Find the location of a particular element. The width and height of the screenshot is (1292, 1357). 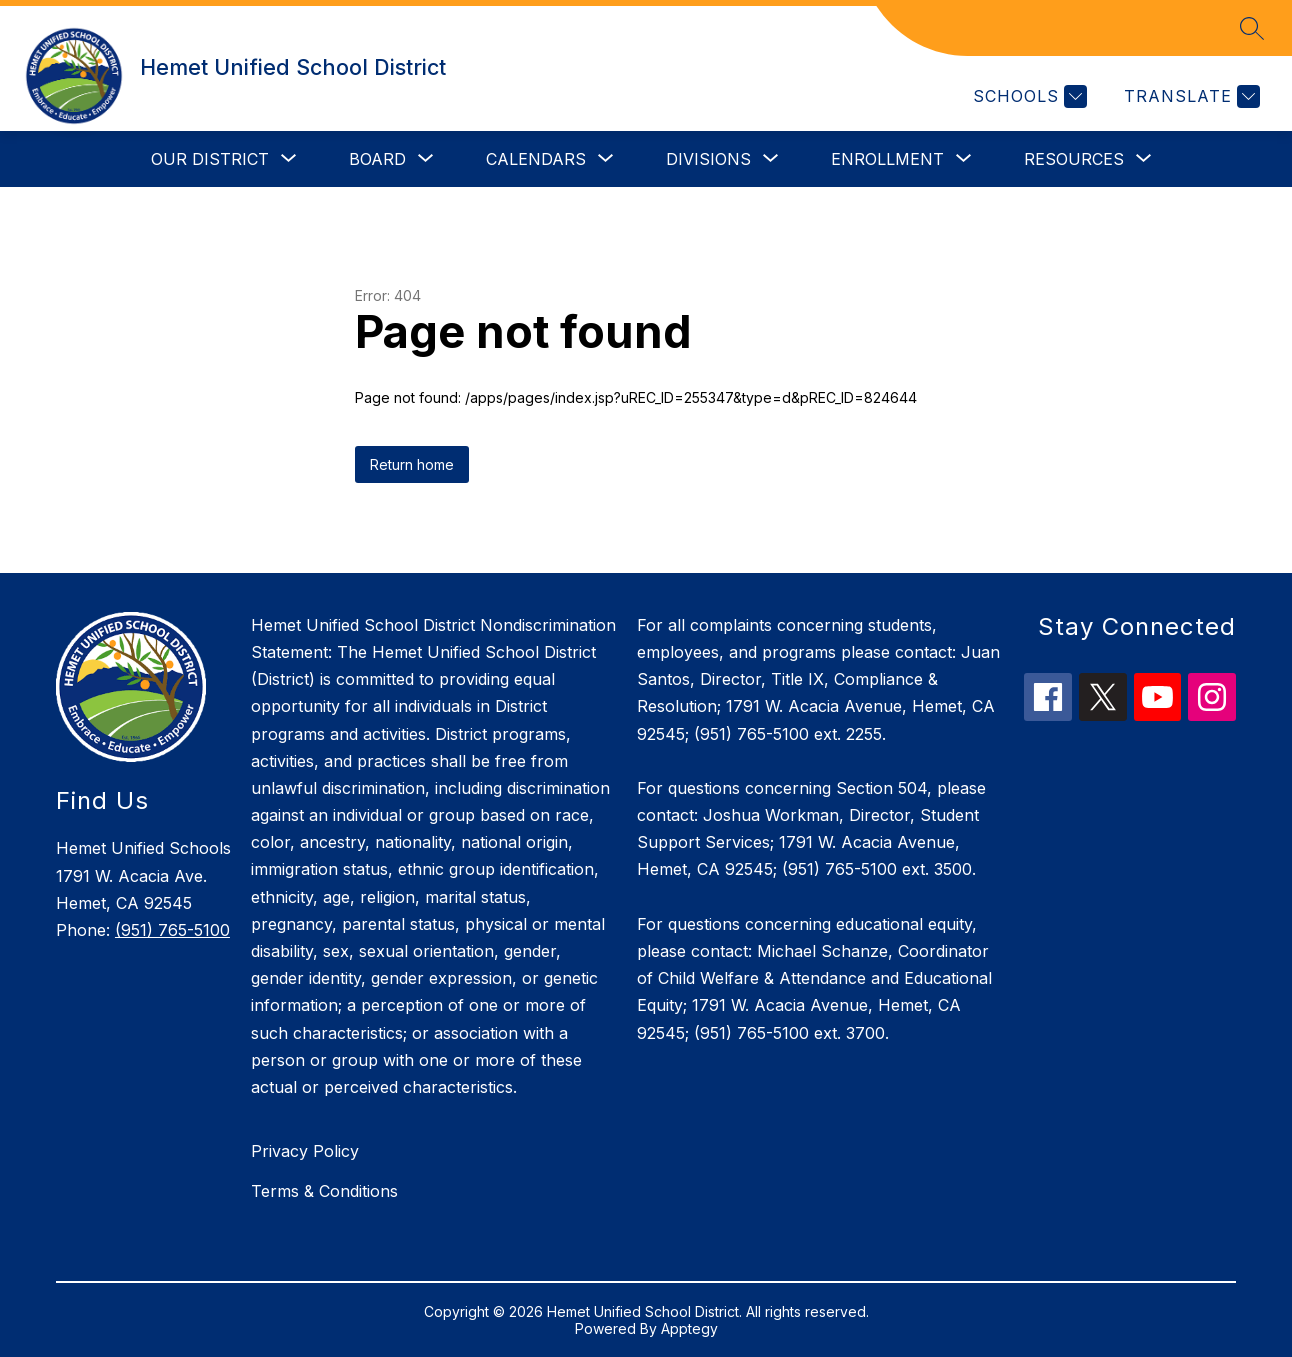

[Show submenu for Calendars] is located at coordinates (536, 159).